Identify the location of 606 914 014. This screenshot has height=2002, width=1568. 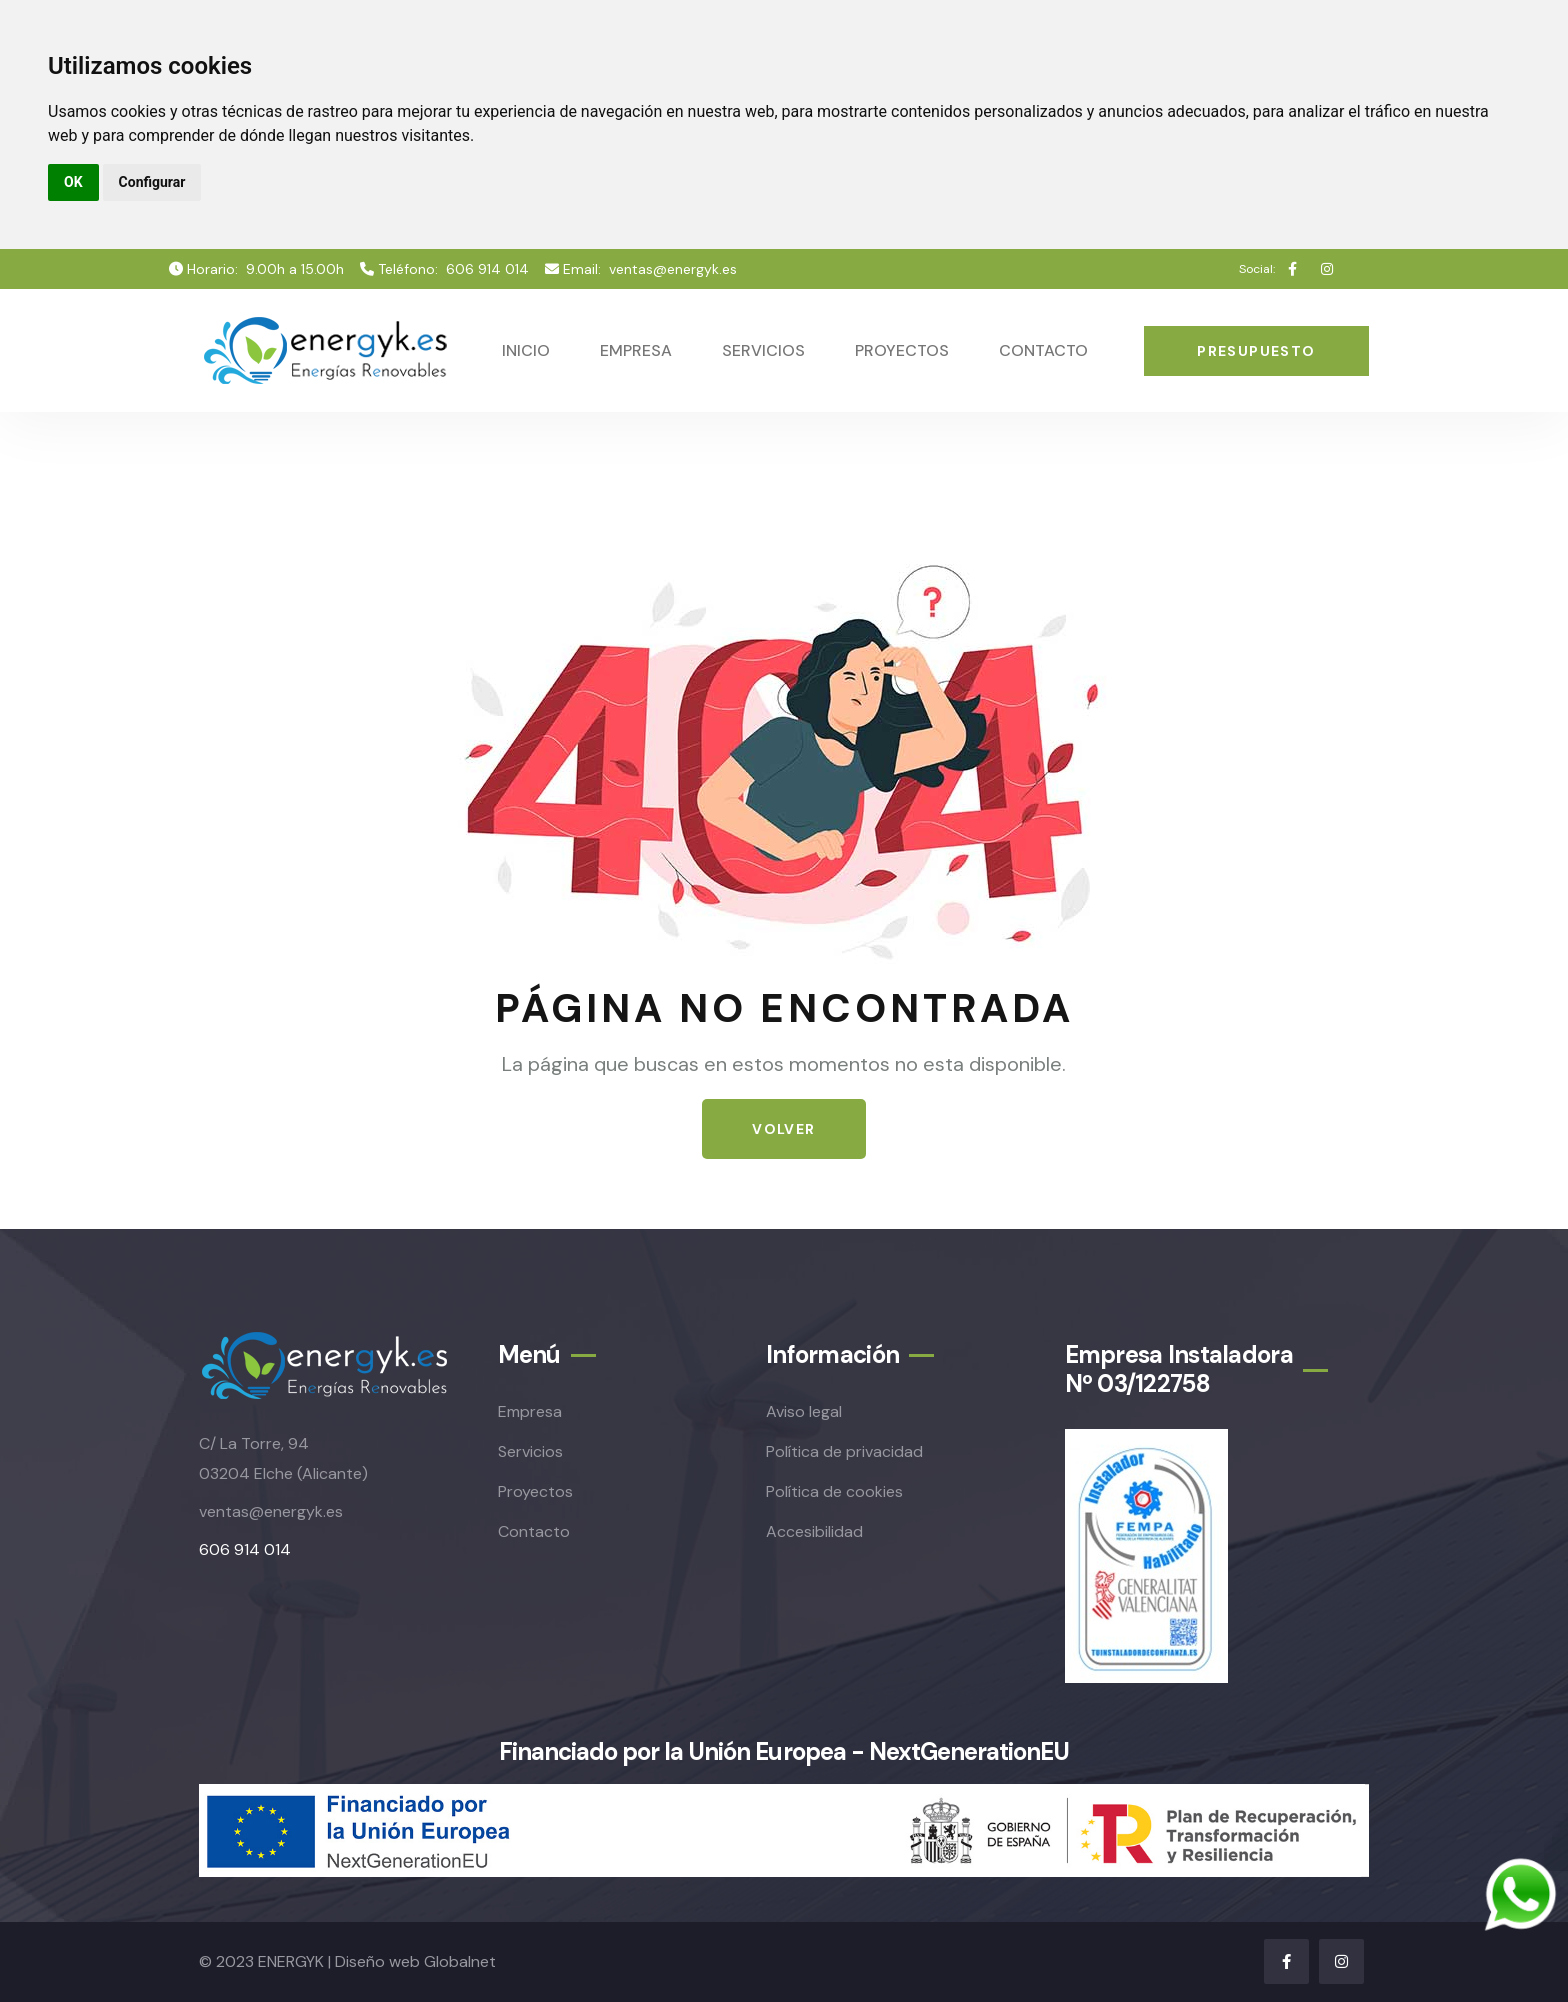
(487, 269).